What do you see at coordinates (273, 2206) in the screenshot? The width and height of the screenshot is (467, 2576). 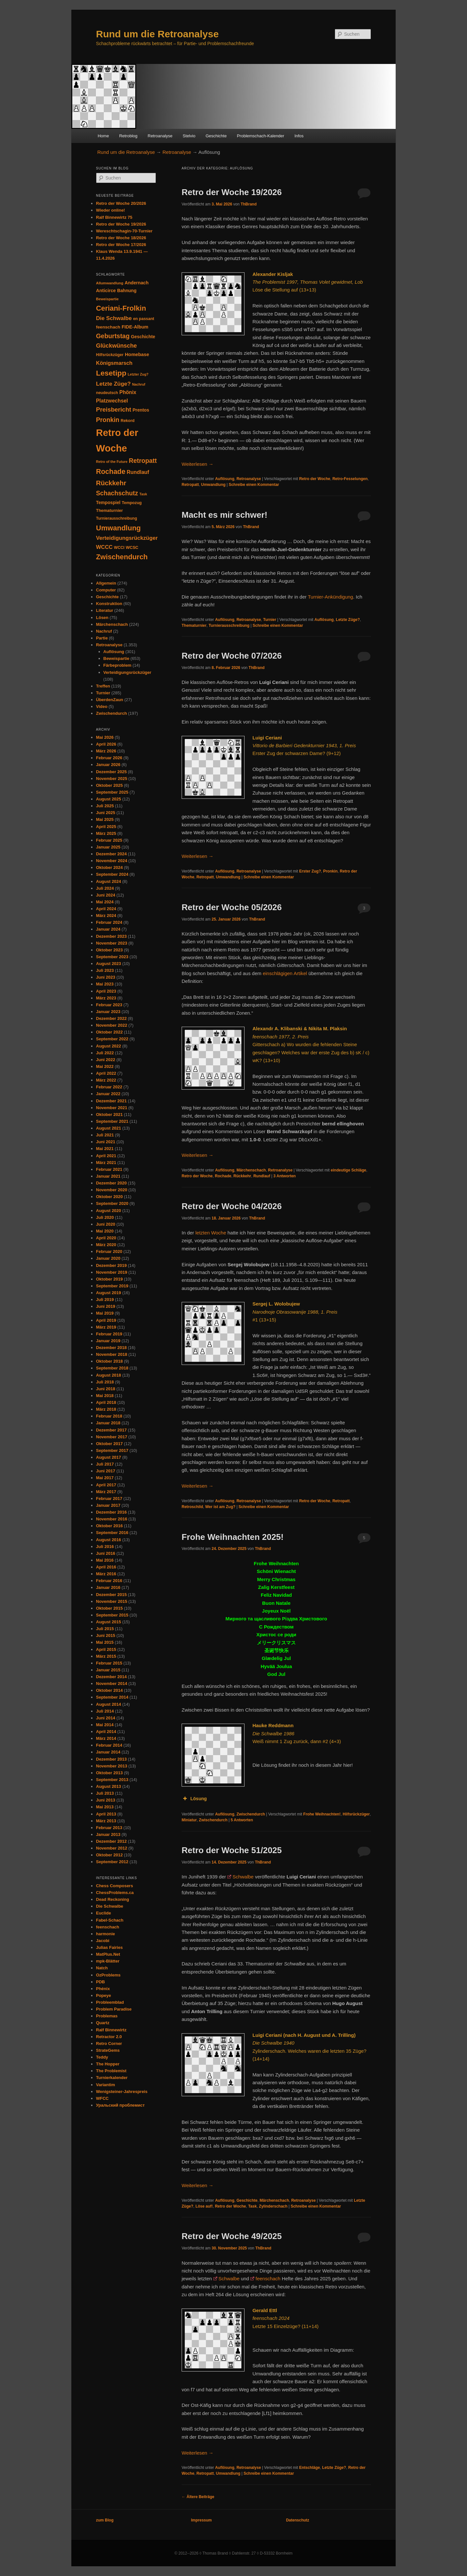 I see `Zylinderschach` at bounding box center [273, 2206].